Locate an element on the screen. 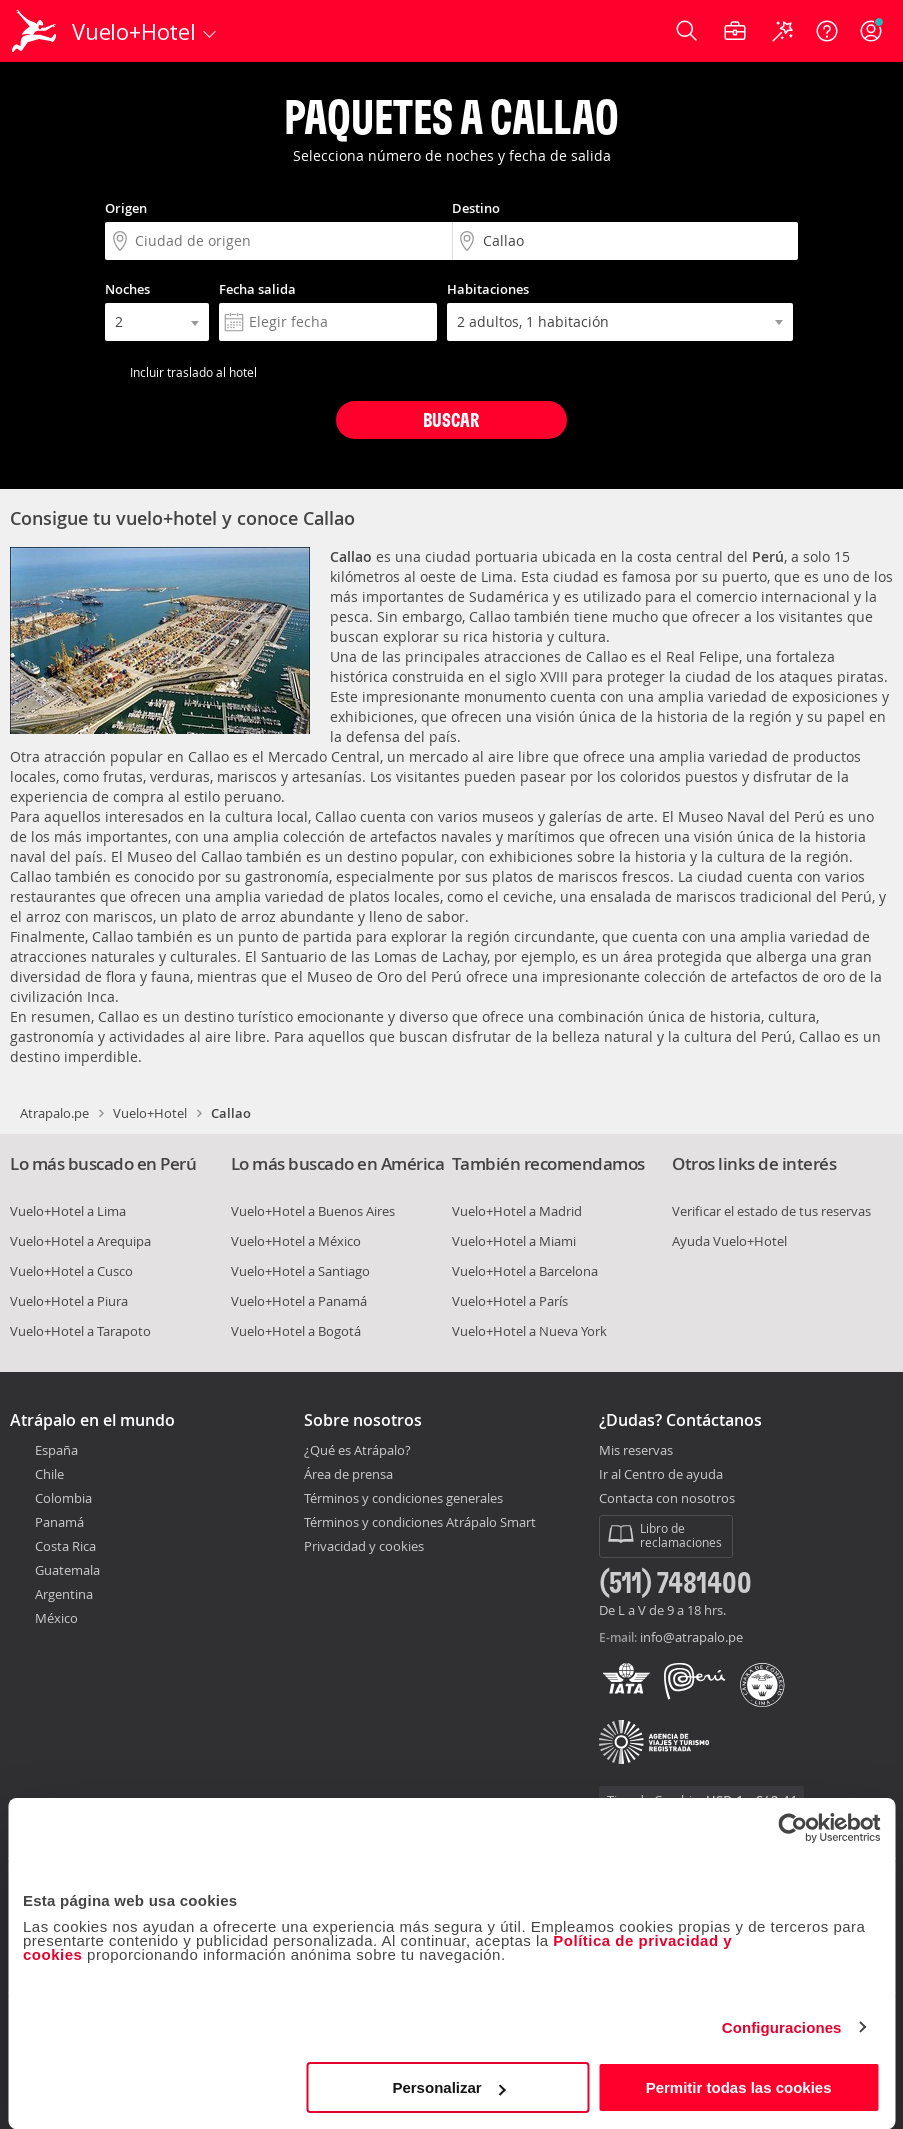  Verificar el estado de tus reservas is located at coordinates (771, 1211).